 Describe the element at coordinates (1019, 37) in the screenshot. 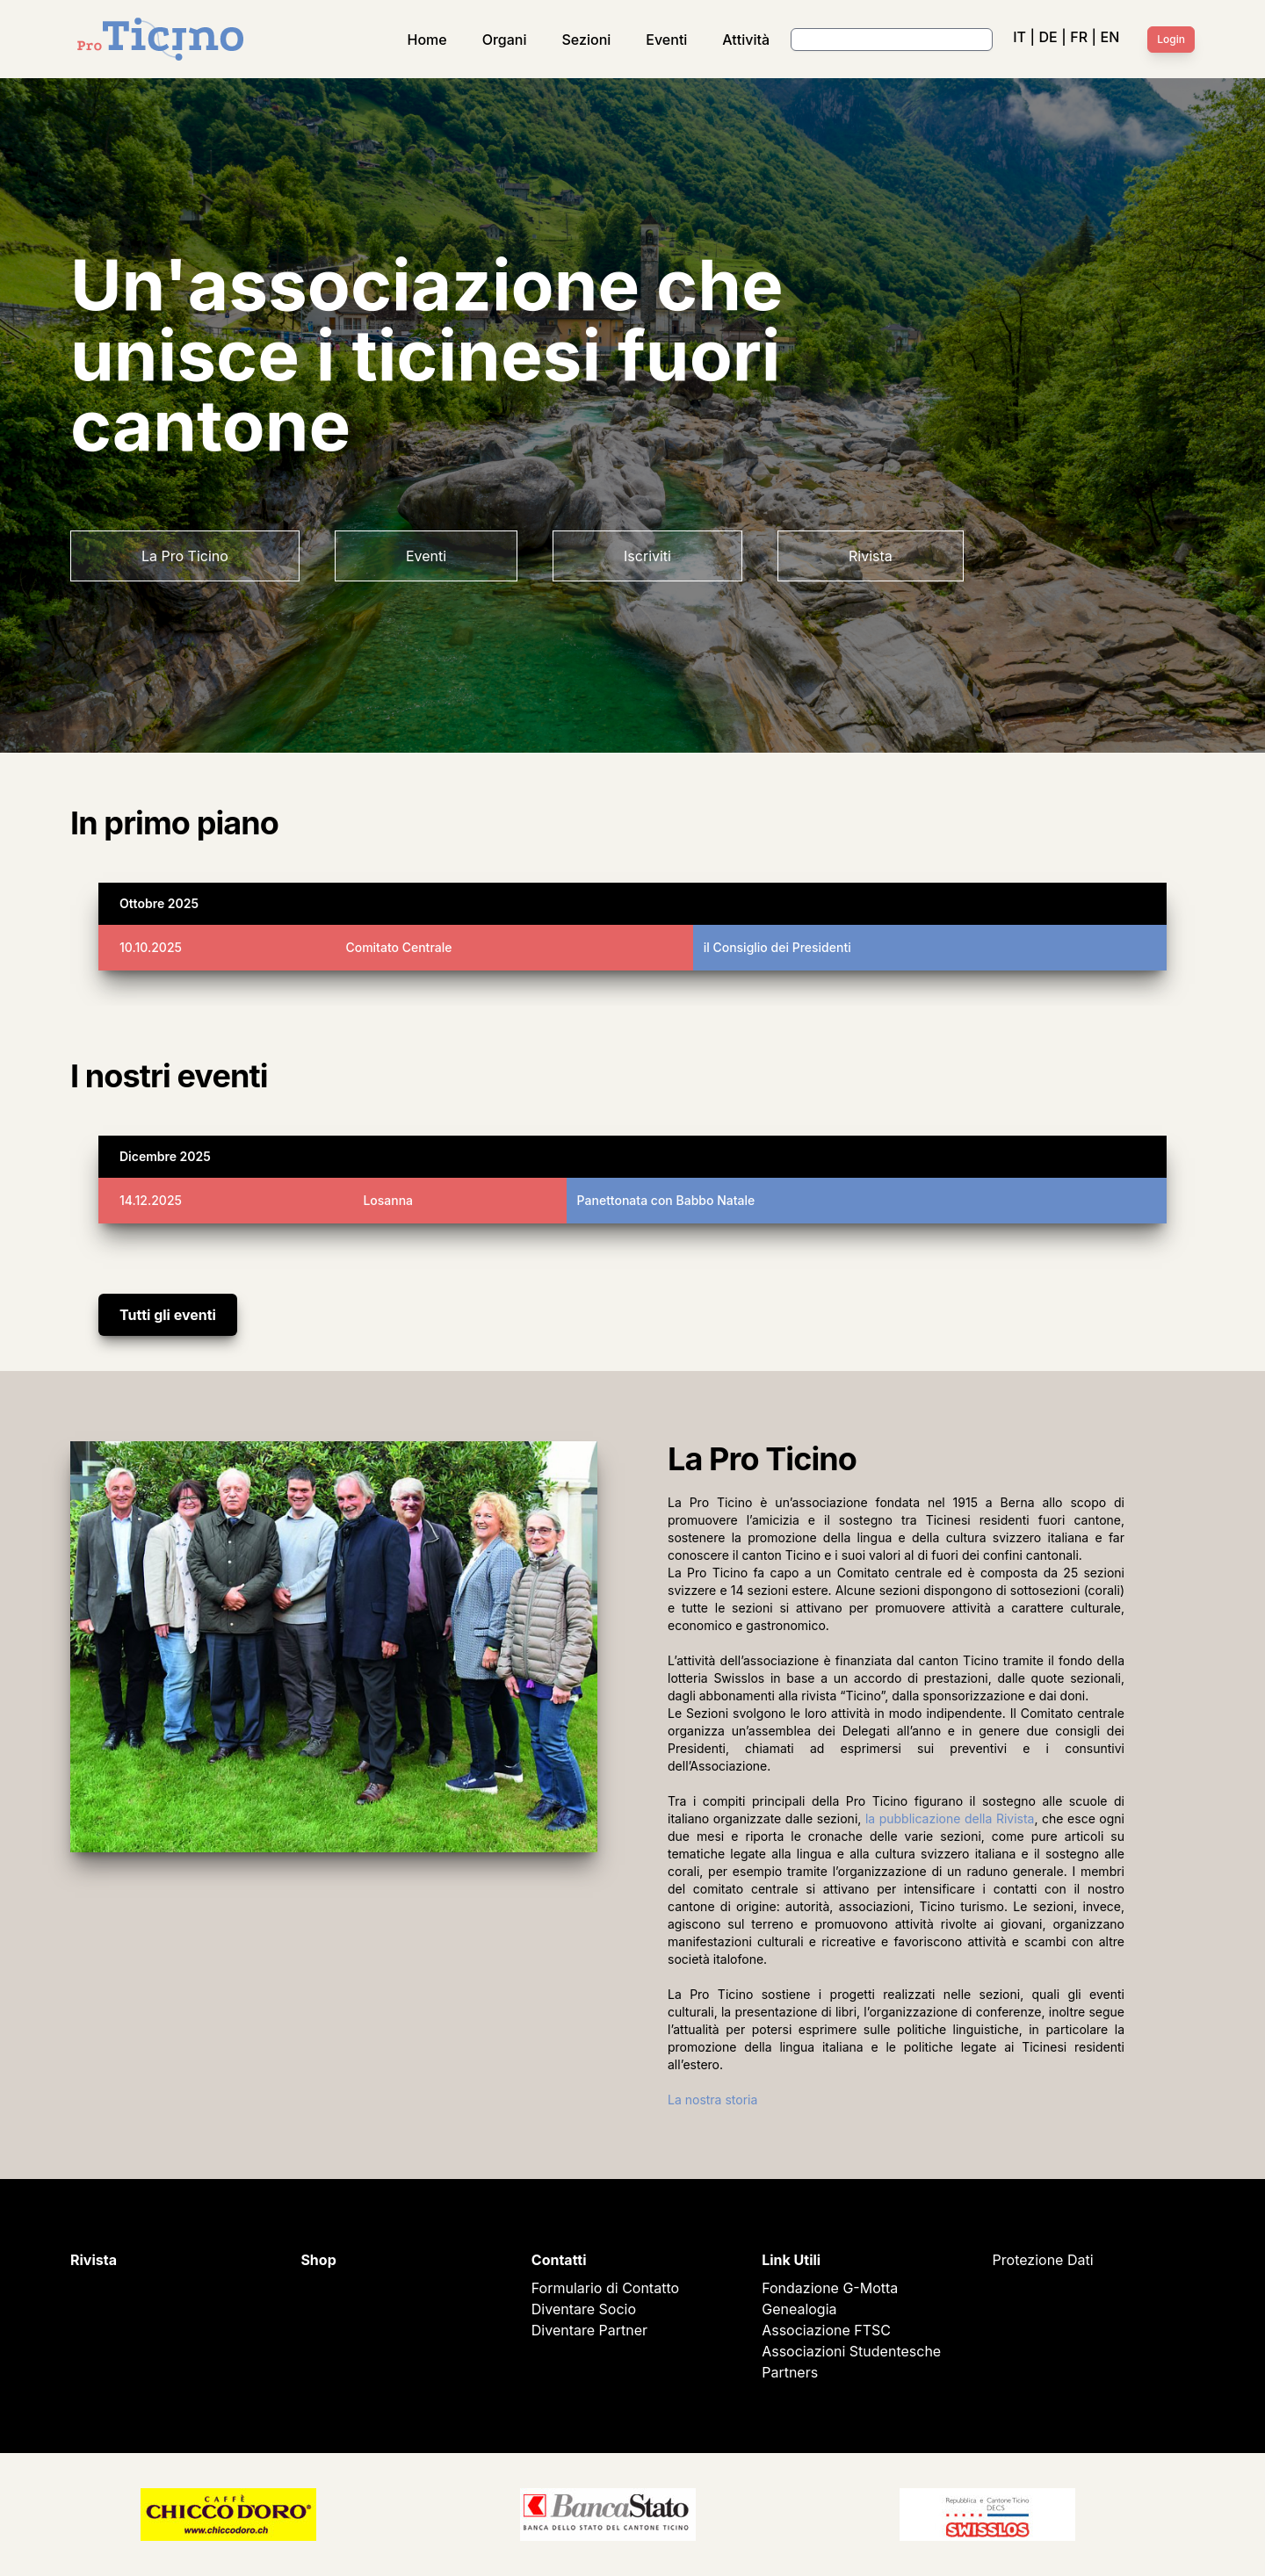

I see `IT` at that location.